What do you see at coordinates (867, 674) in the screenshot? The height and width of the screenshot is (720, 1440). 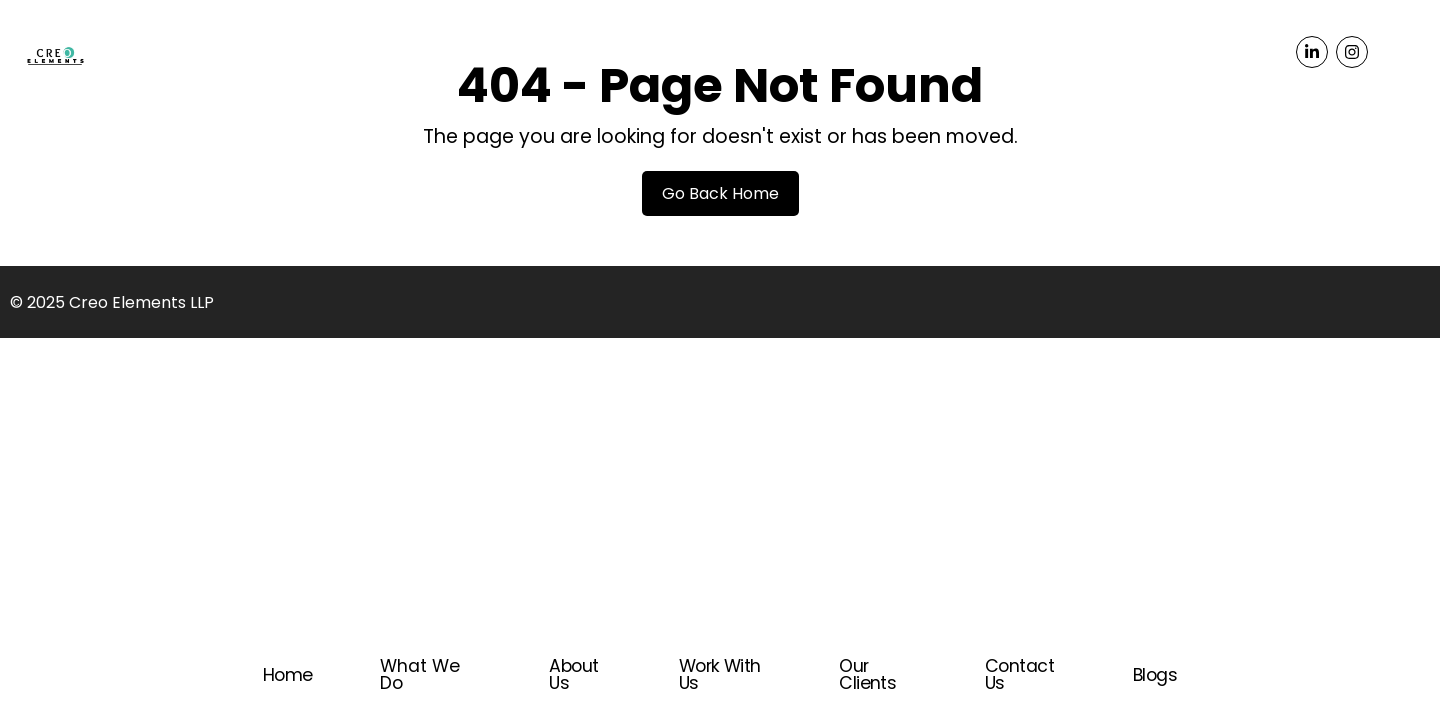 I see `Our Clients` at bounding box center [867, 674].